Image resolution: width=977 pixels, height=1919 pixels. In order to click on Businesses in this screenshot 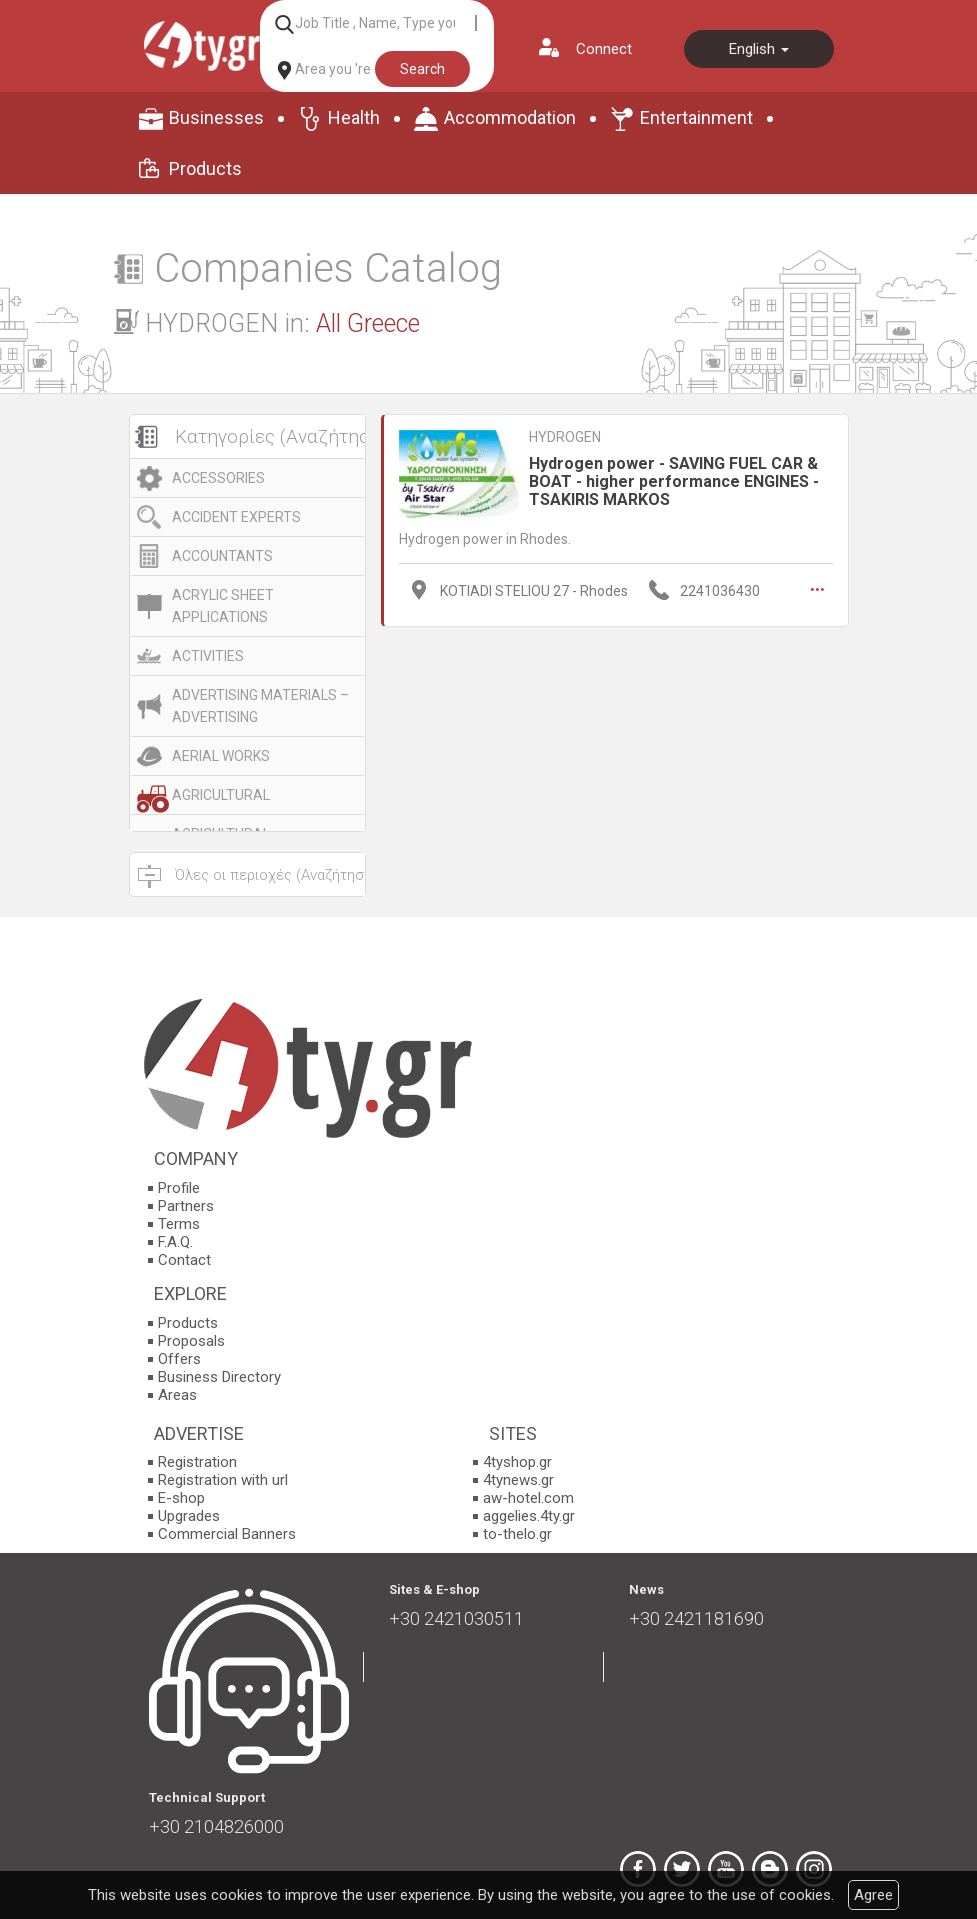, I will do `click(216, 117)`.